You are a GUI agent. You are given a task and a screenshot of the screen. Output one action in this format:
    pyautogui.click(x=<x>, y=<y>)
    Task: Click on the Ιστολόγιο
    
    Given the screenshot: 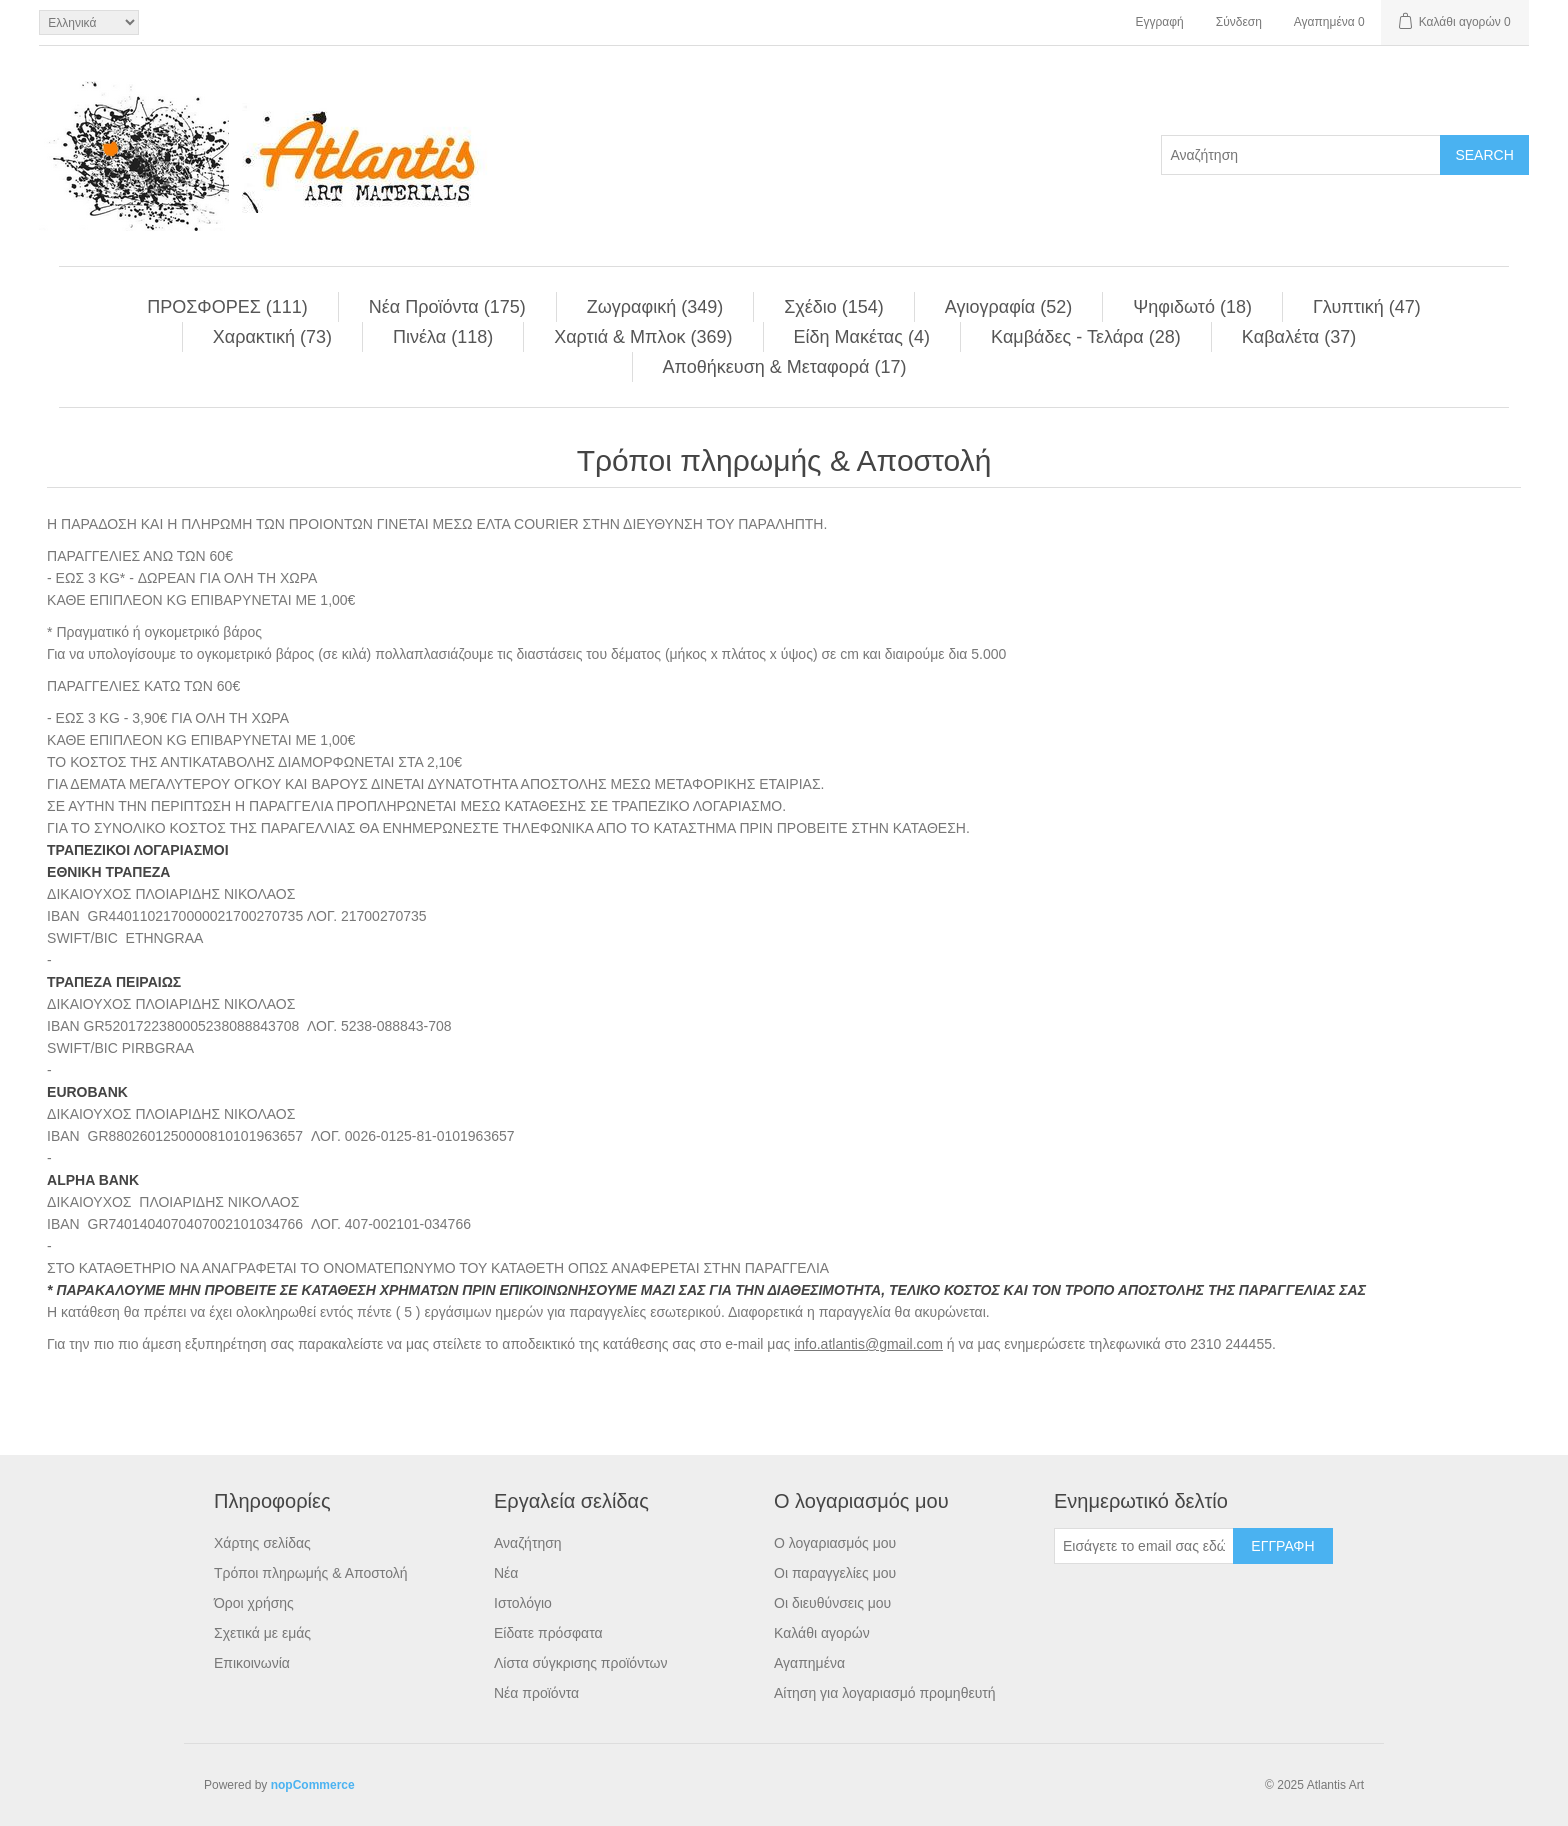 What is the action you would take?
    pyautogui.click(x=523, y=1603)
    